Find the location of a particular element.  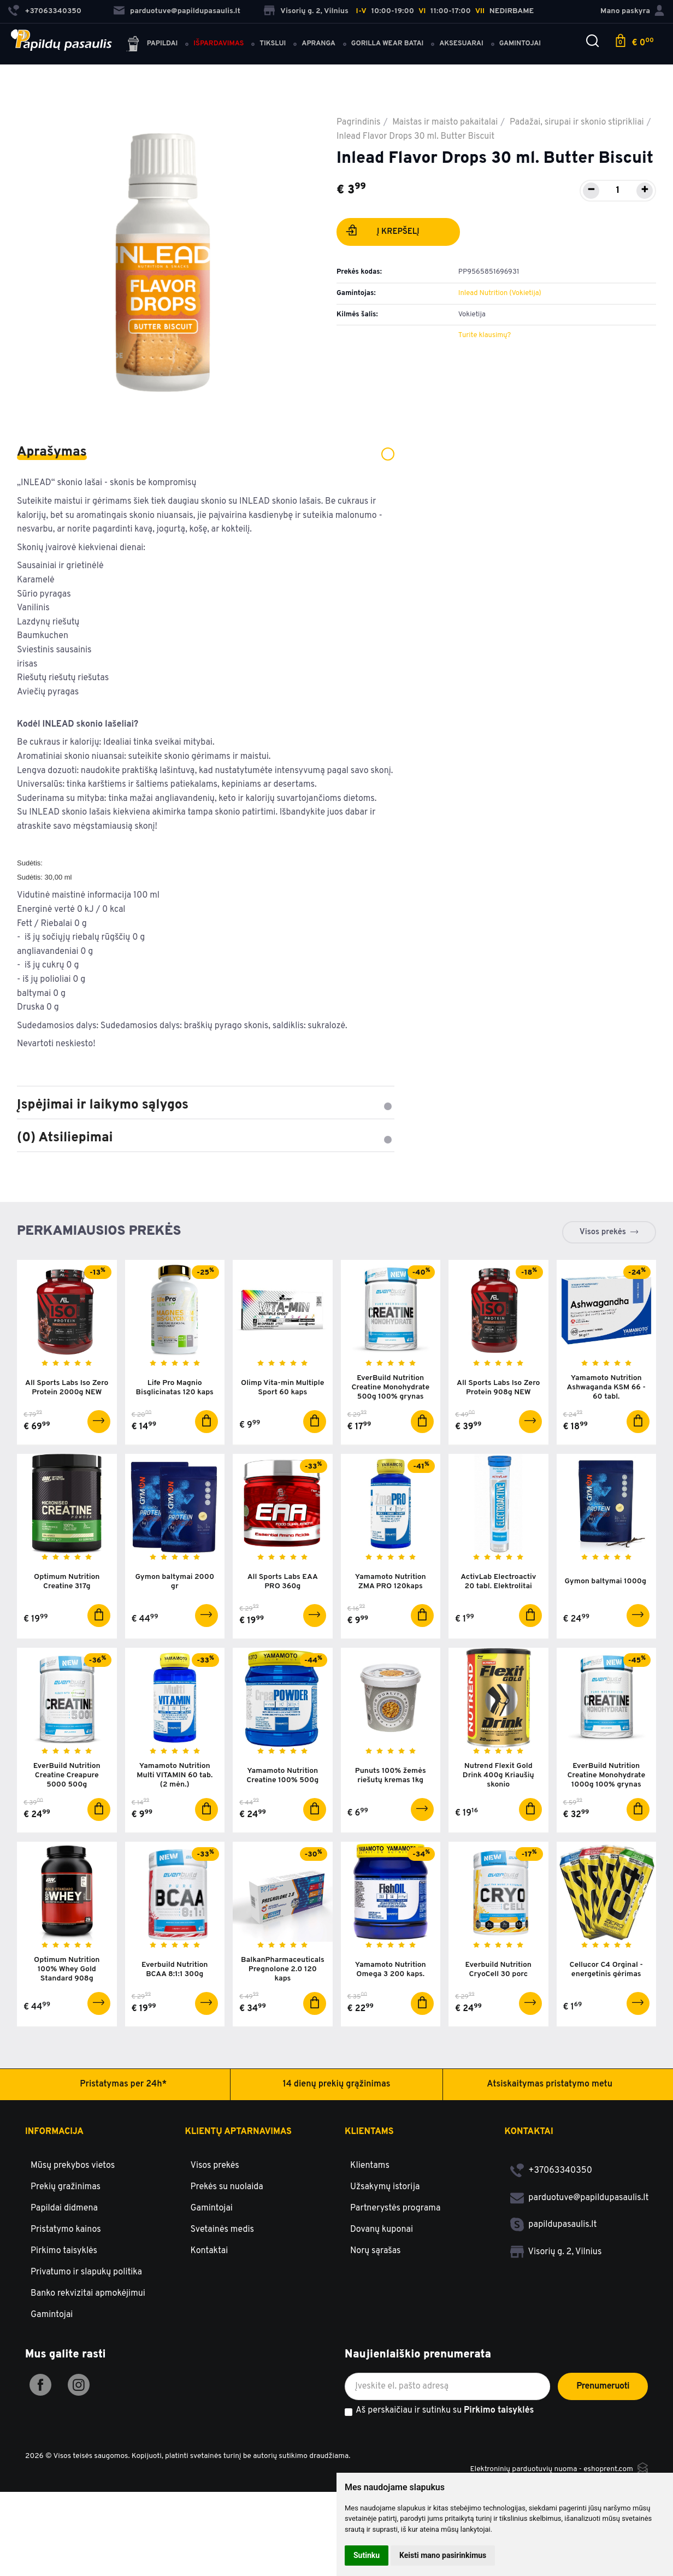

Gorilla Wear batai [button] is located at coordinates (387, 43).